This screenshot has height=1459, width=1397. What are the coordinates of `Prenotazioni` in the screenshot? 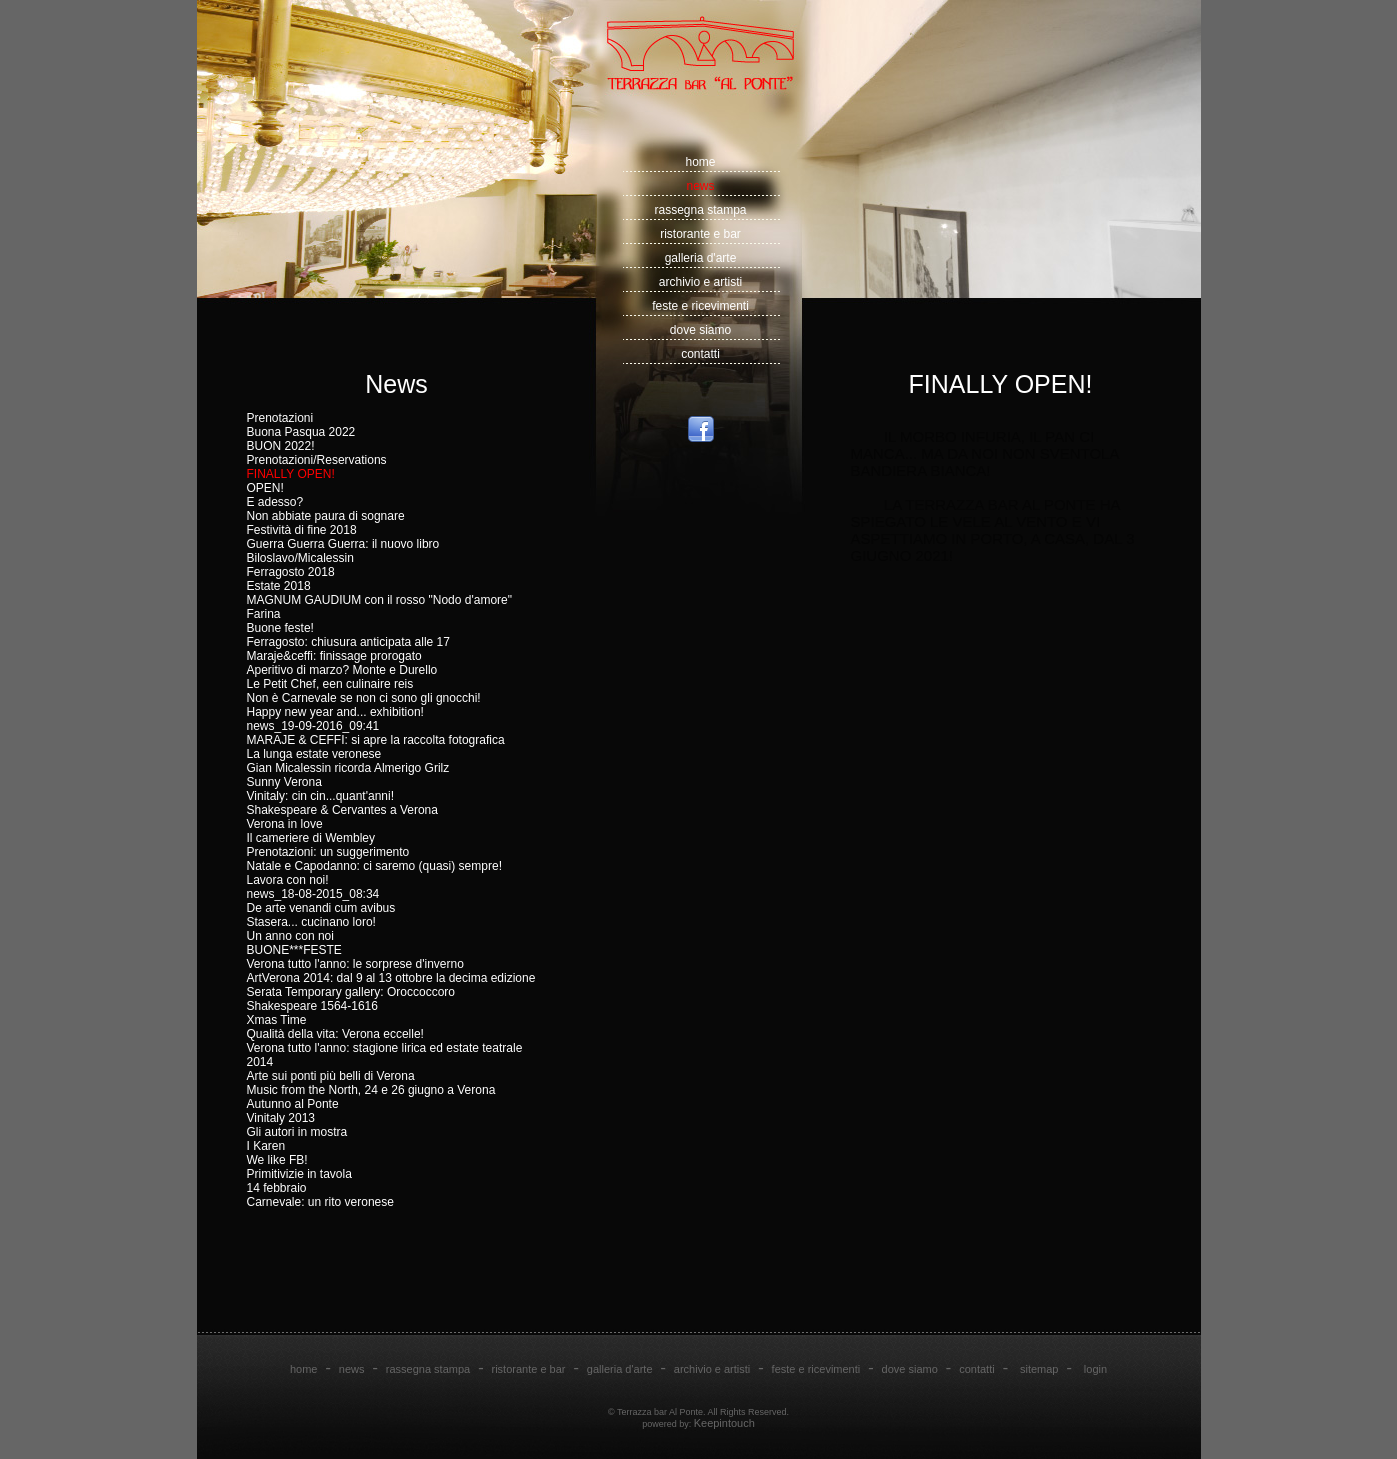 It's located at (280, 418).